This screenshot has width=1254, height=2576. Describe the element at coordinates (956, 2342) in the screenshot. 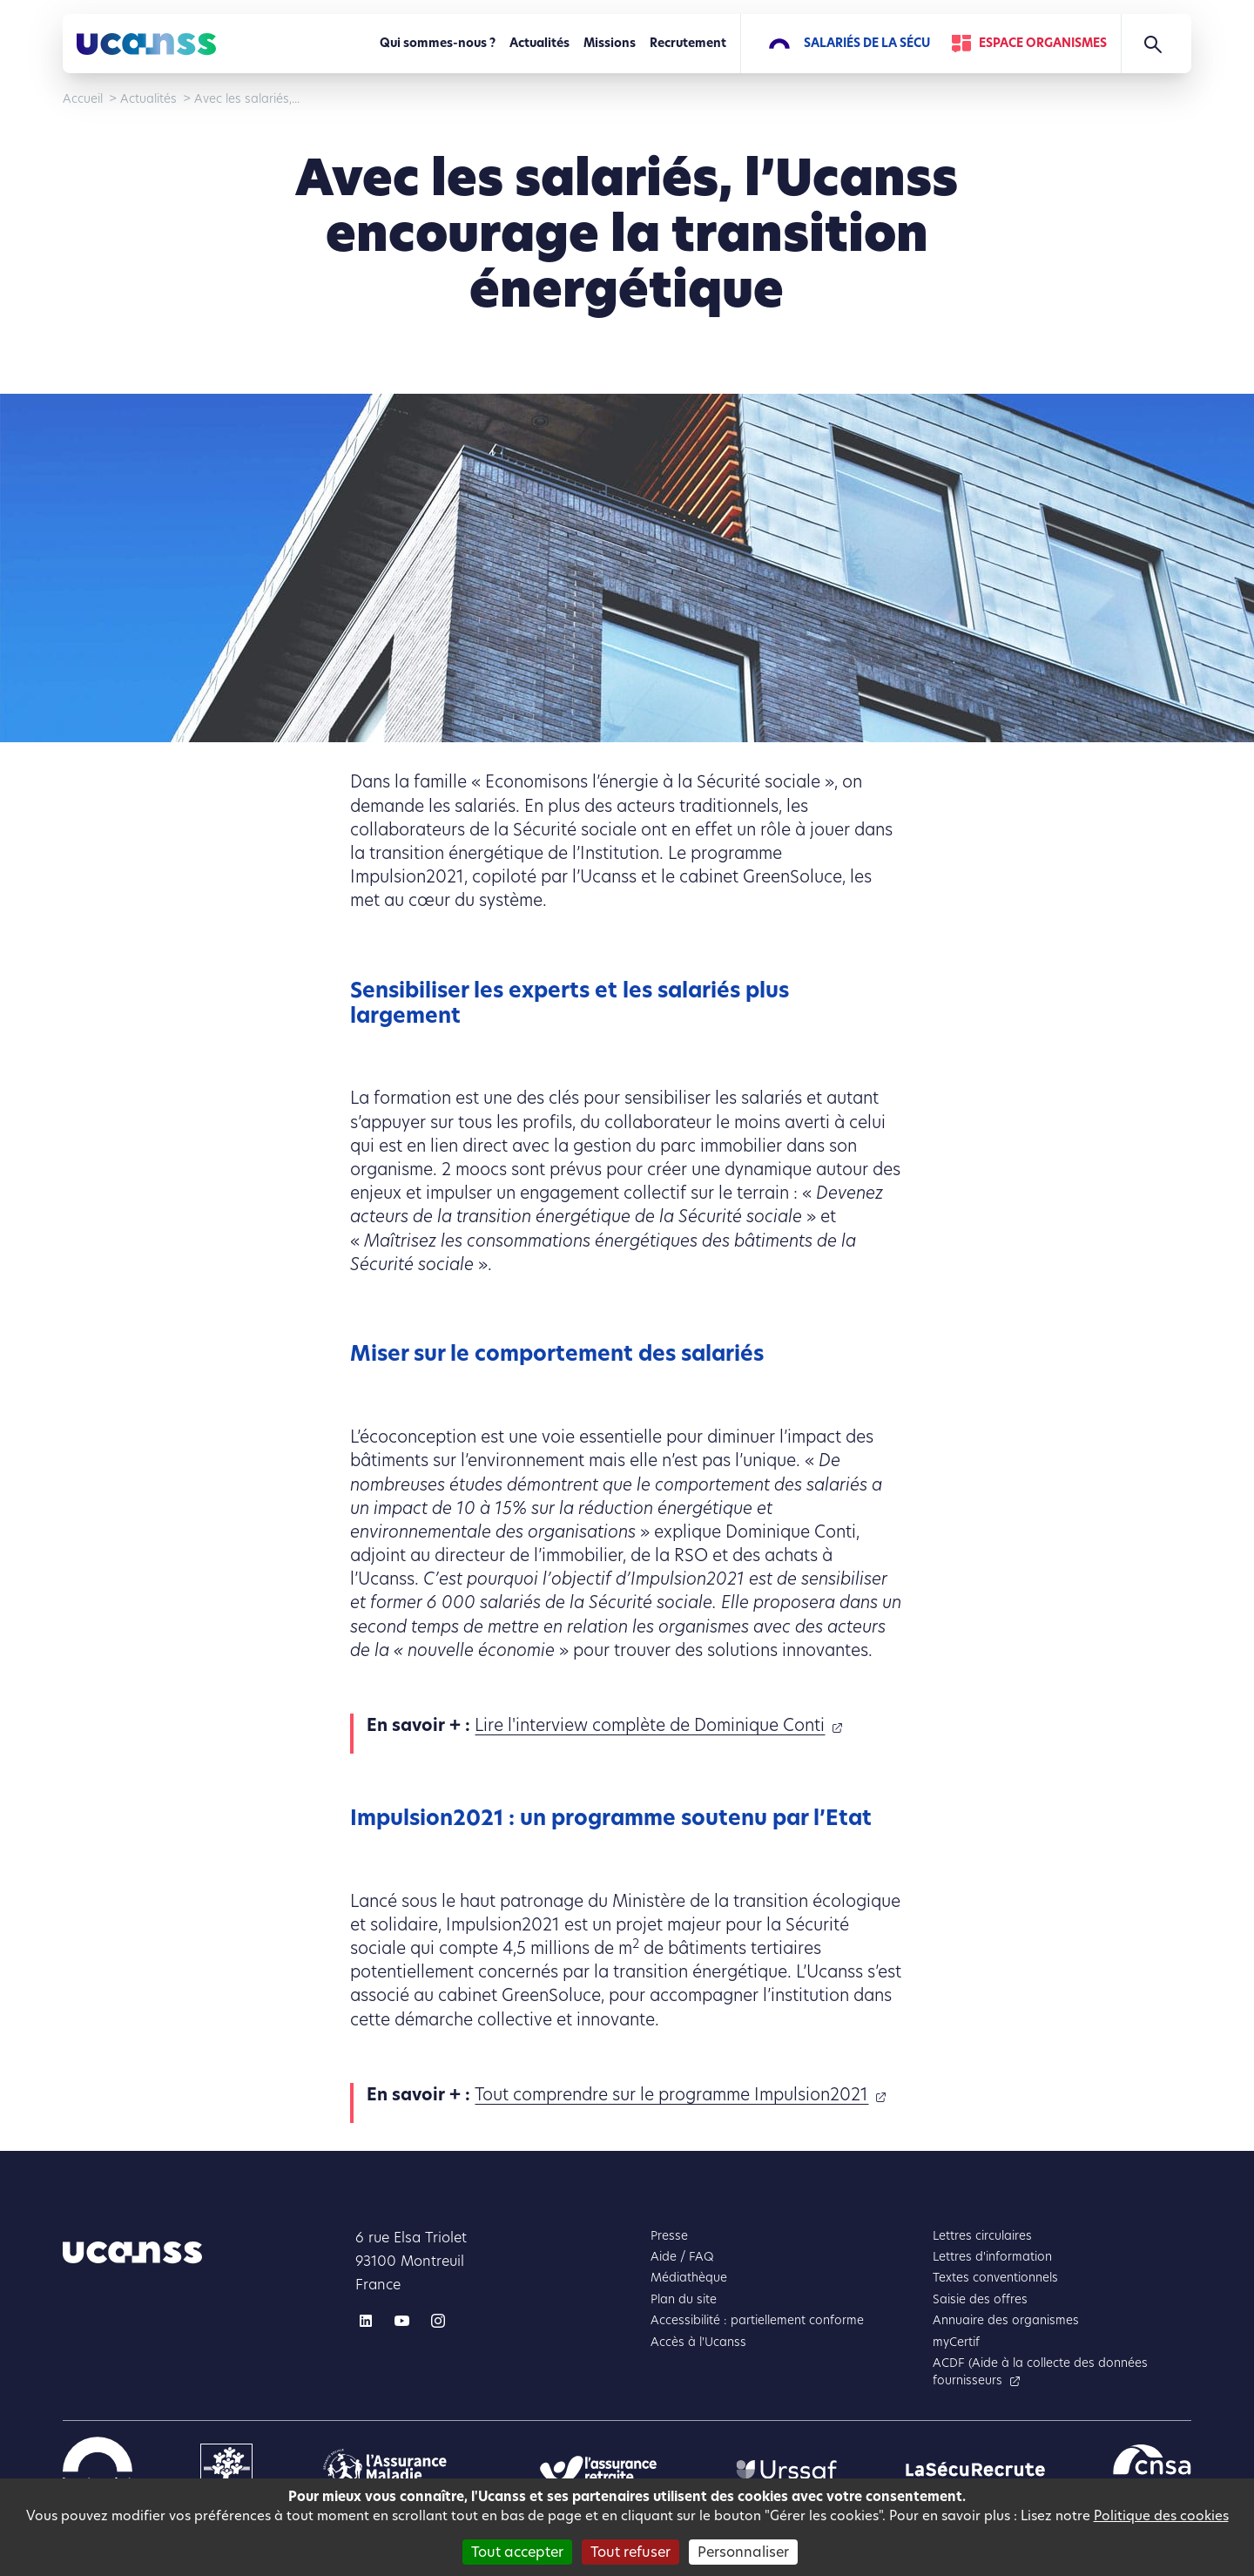

I see `myCertif` at that location.